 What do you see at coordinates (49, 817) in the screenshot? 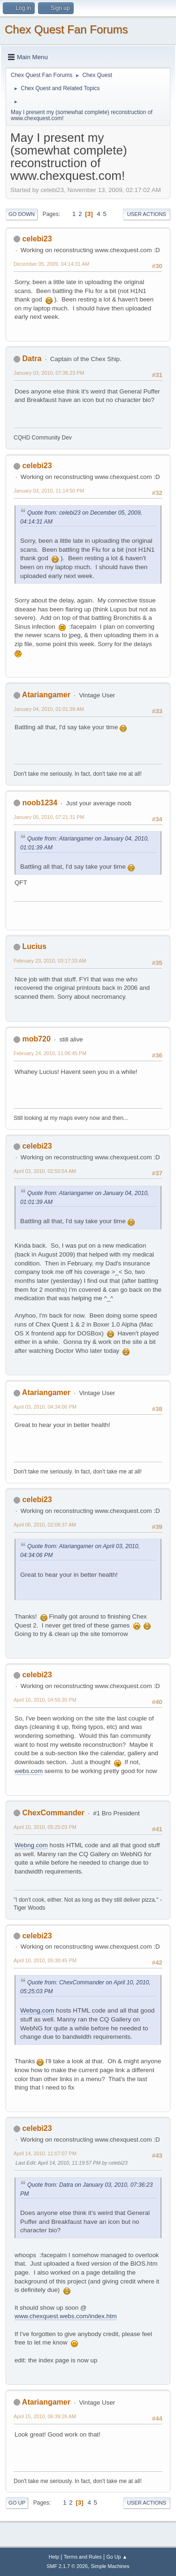
I see `January 05, 2010, 07:21:31 PM` at bounding box center [49, 817].